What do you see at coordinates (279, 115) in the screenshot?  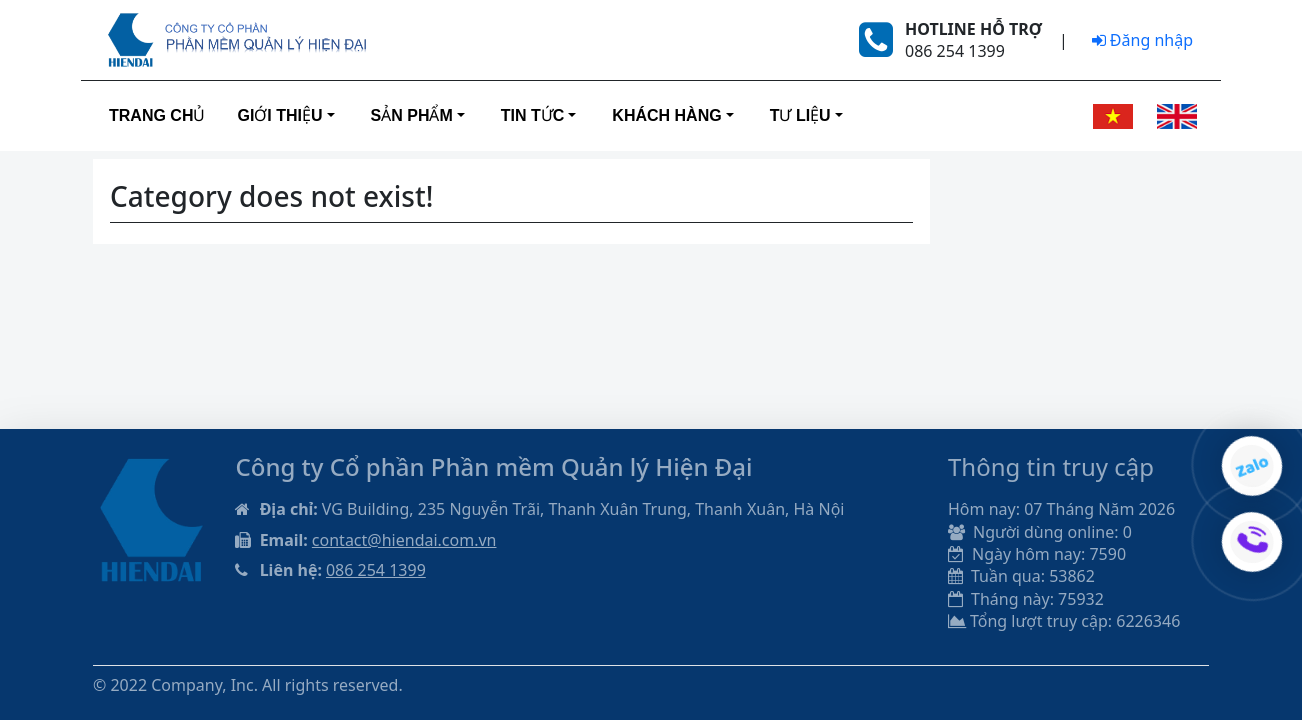 I see `Giới thiệu` at bounding box center [279, 115].